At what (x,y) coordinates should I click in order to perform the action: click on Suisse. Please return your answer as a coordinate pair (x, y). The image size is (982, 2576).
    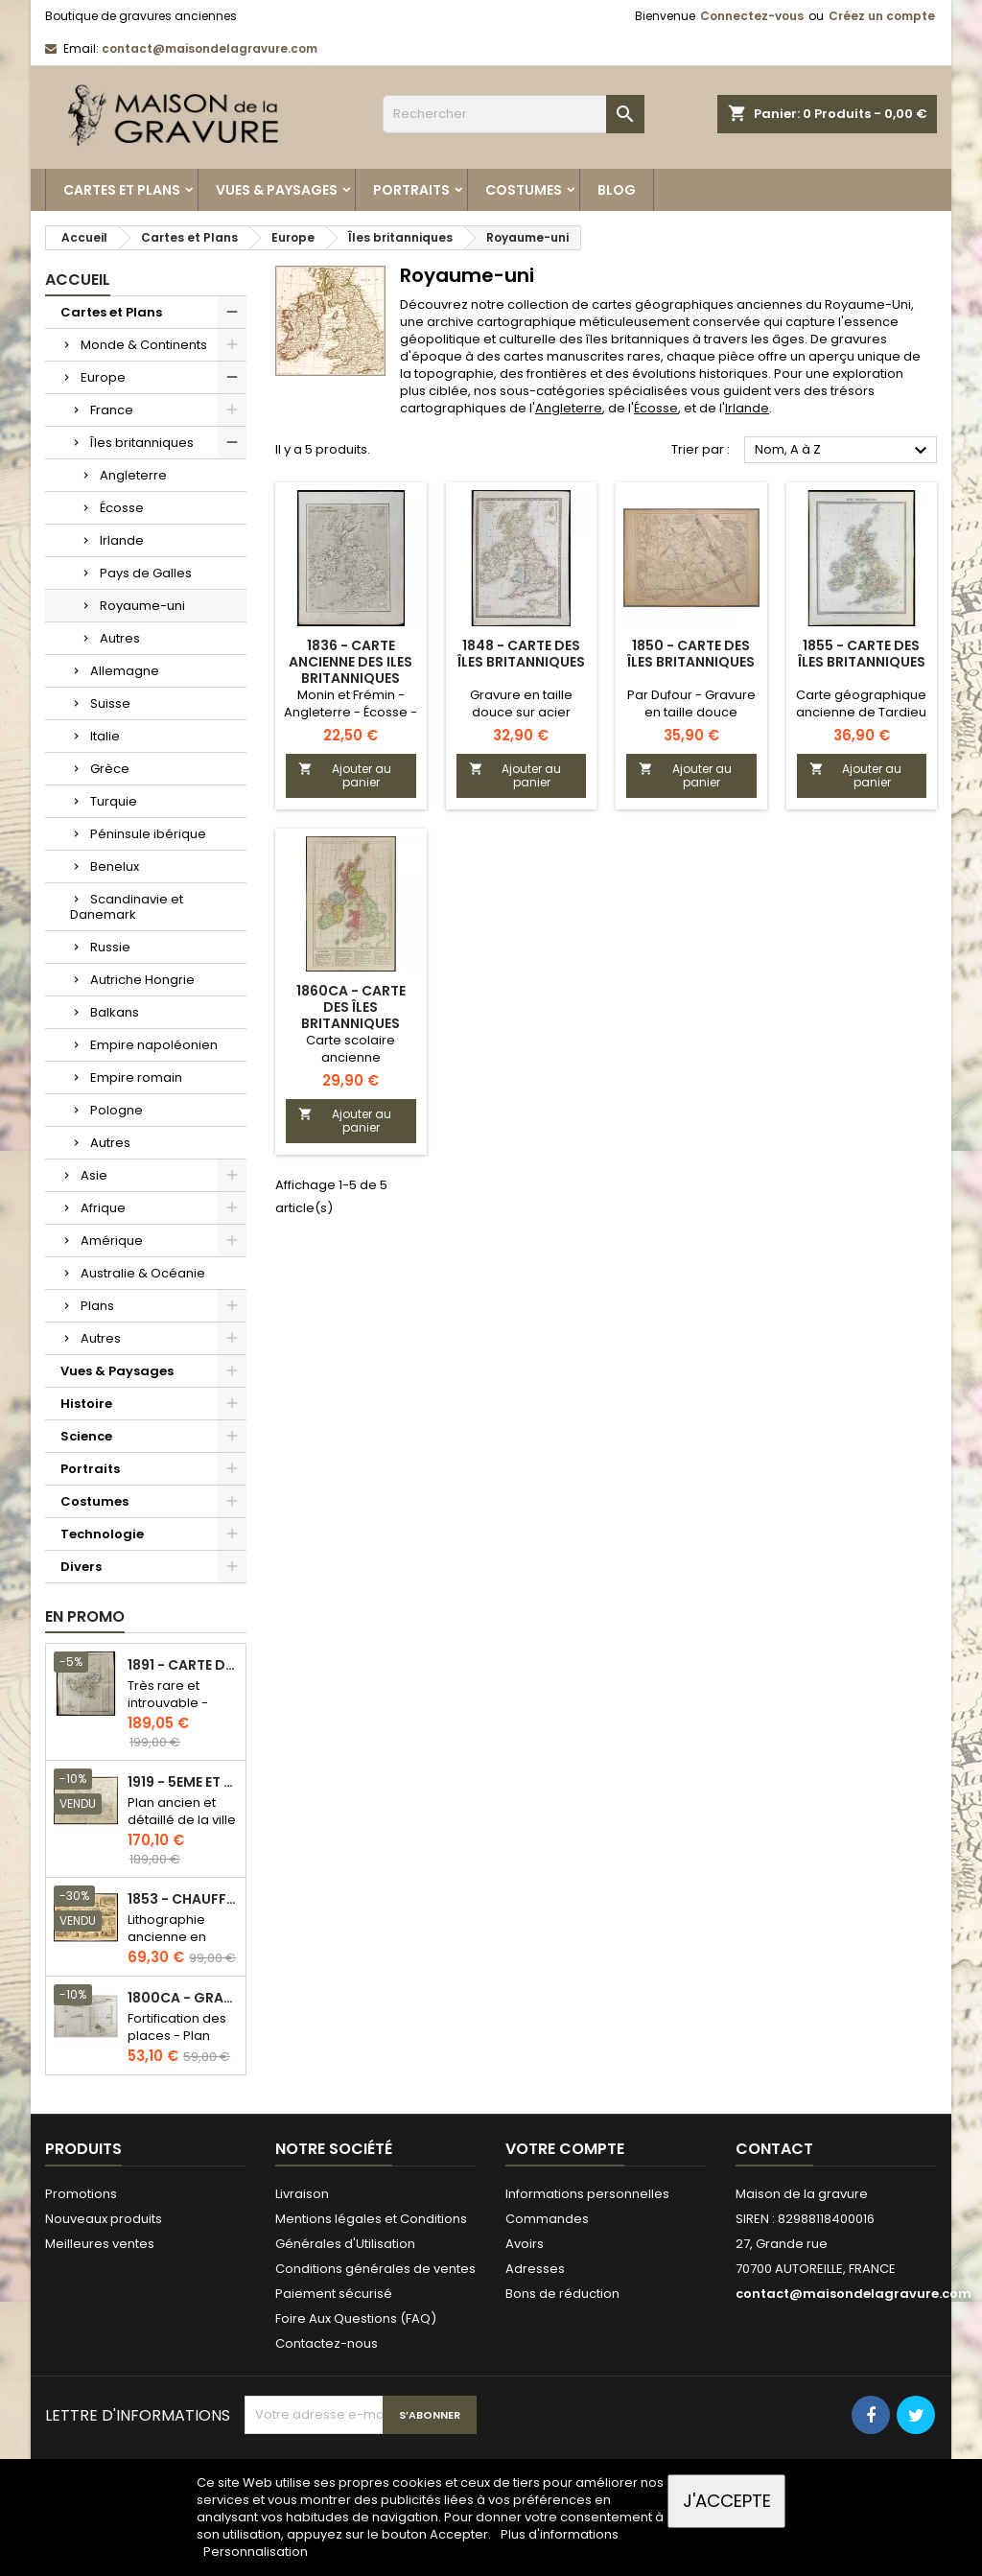
    Looking at the image, I should click on (110, 703).